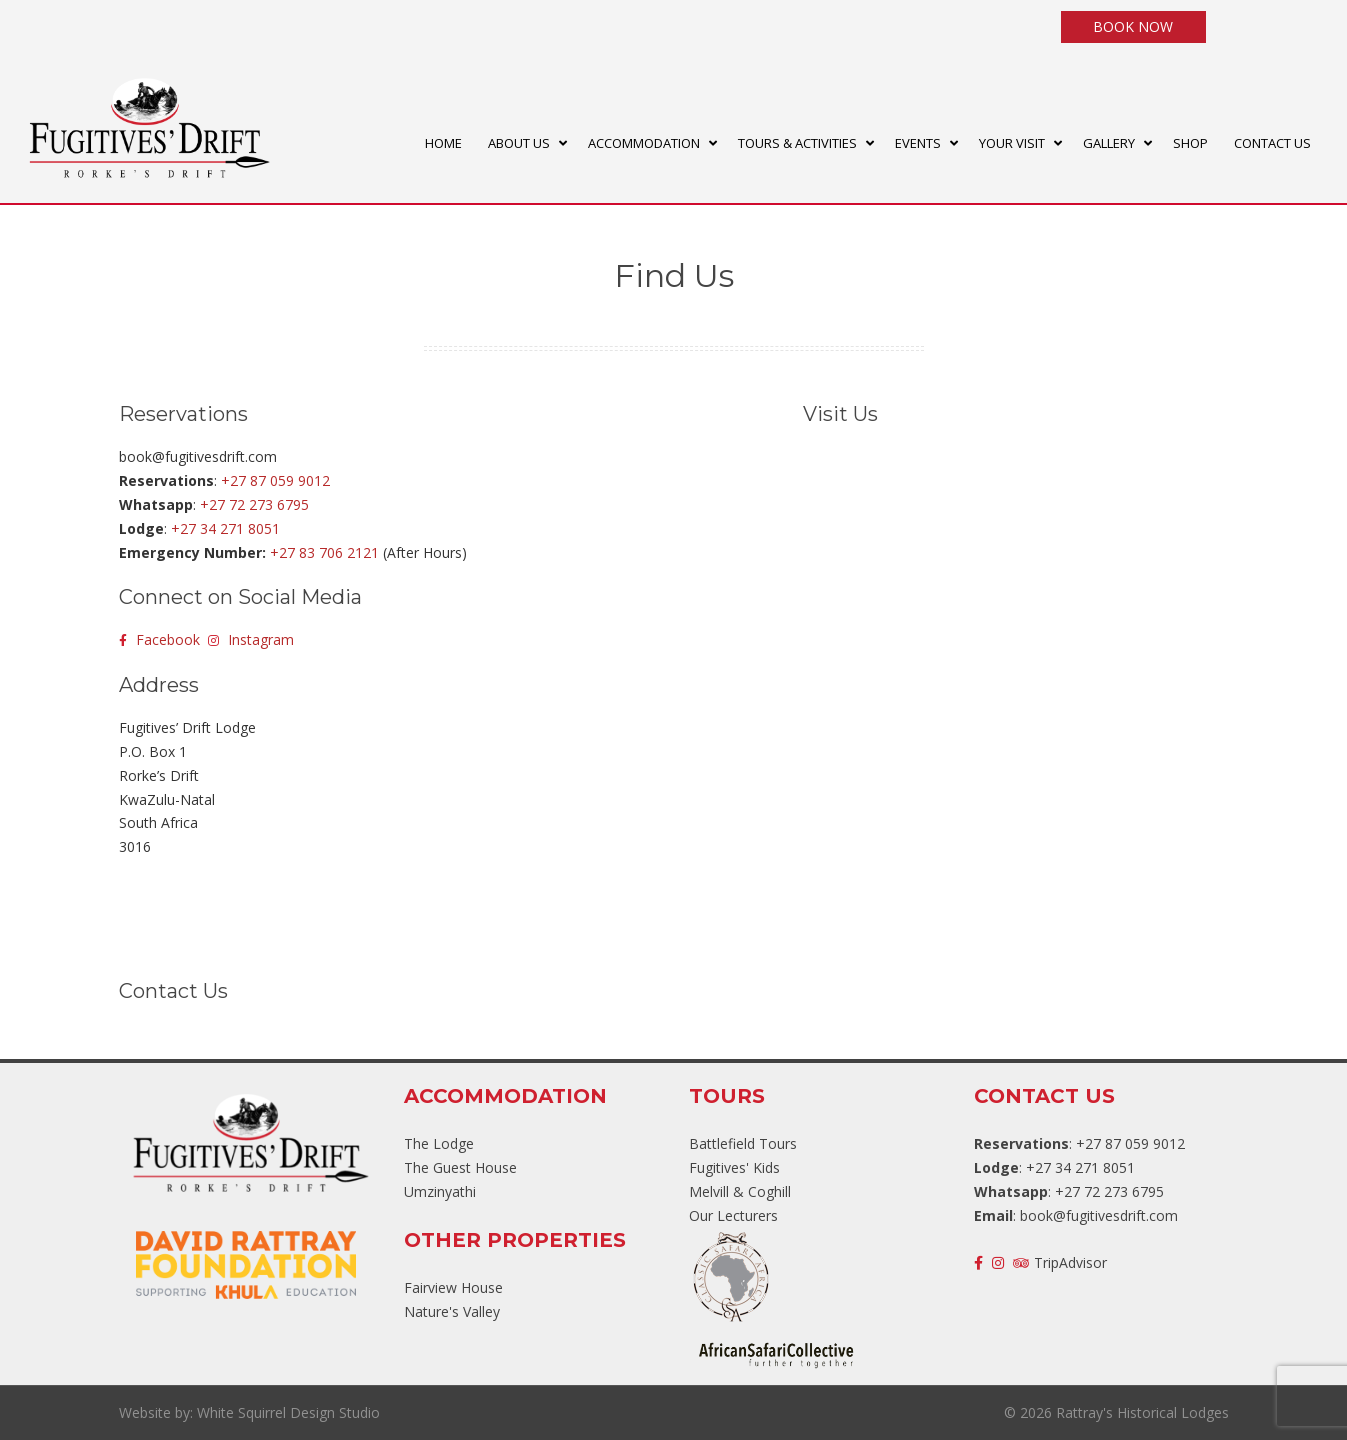  What do you see at coordinates (644, 143) in the screenshot?
I see `ACCOMMODATION` at bounding box center [644, 143].